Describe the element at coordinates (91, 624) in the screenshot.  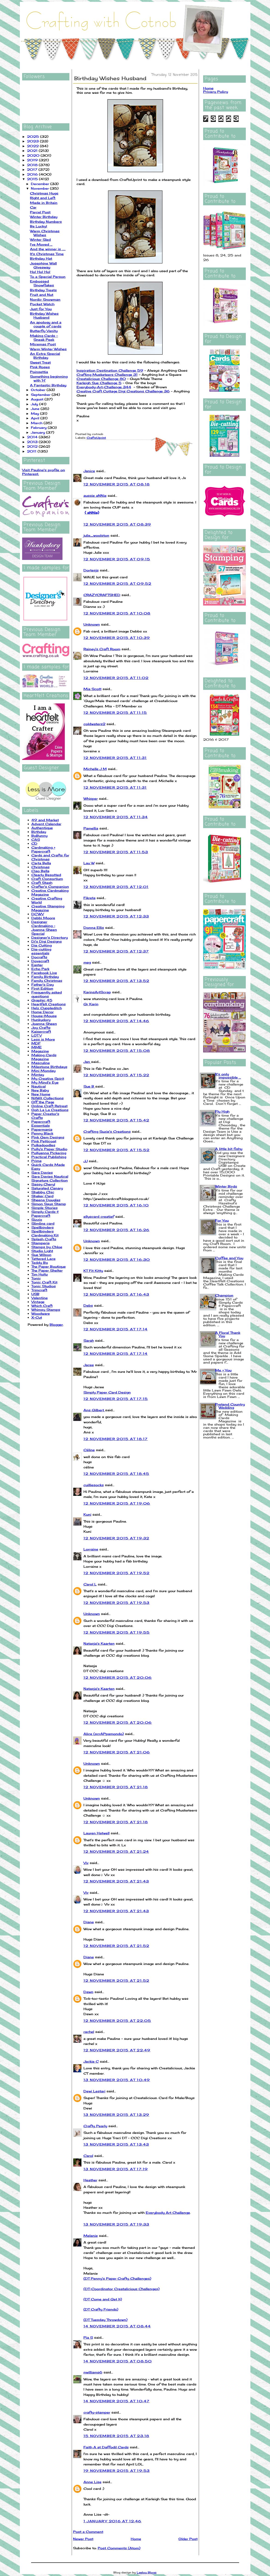
I see `Unknown` at that location.